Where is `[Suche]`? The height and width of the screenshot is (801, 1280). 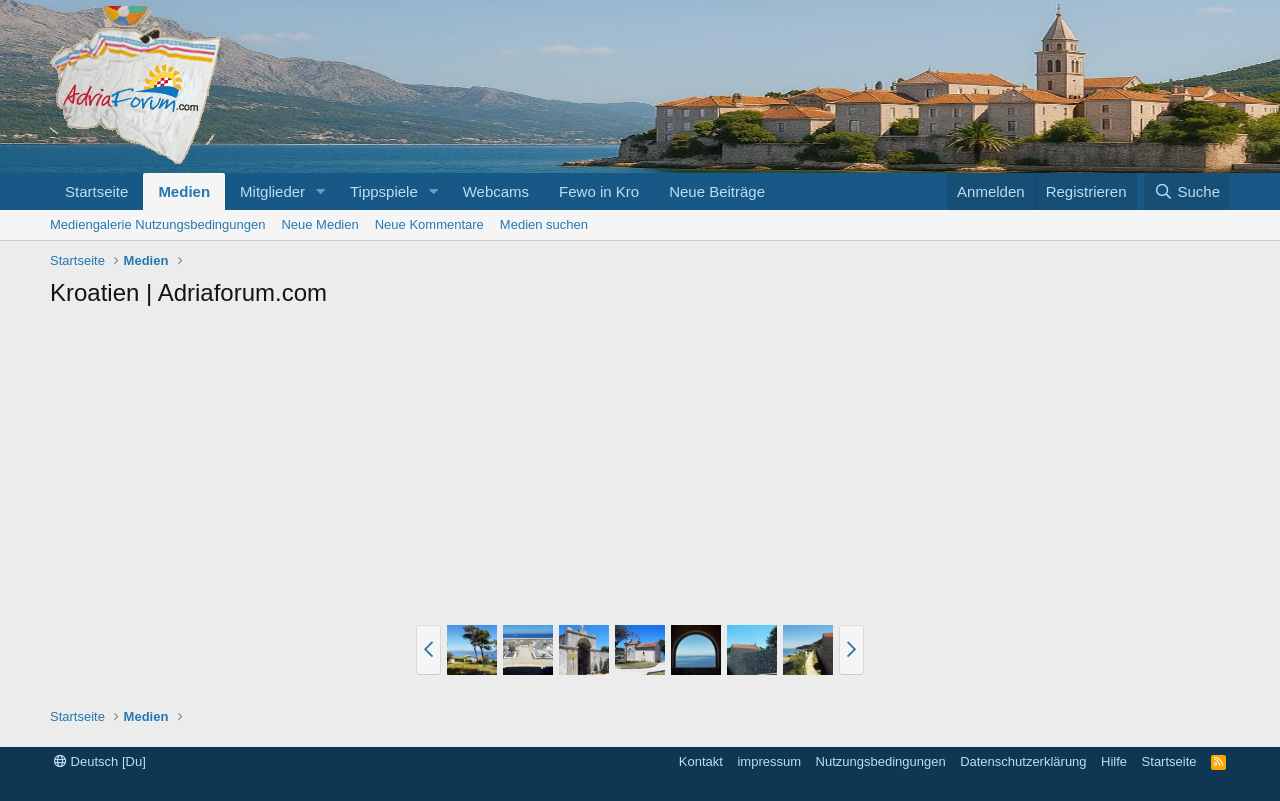
[Suche] is located at coordinates (1187, 191).